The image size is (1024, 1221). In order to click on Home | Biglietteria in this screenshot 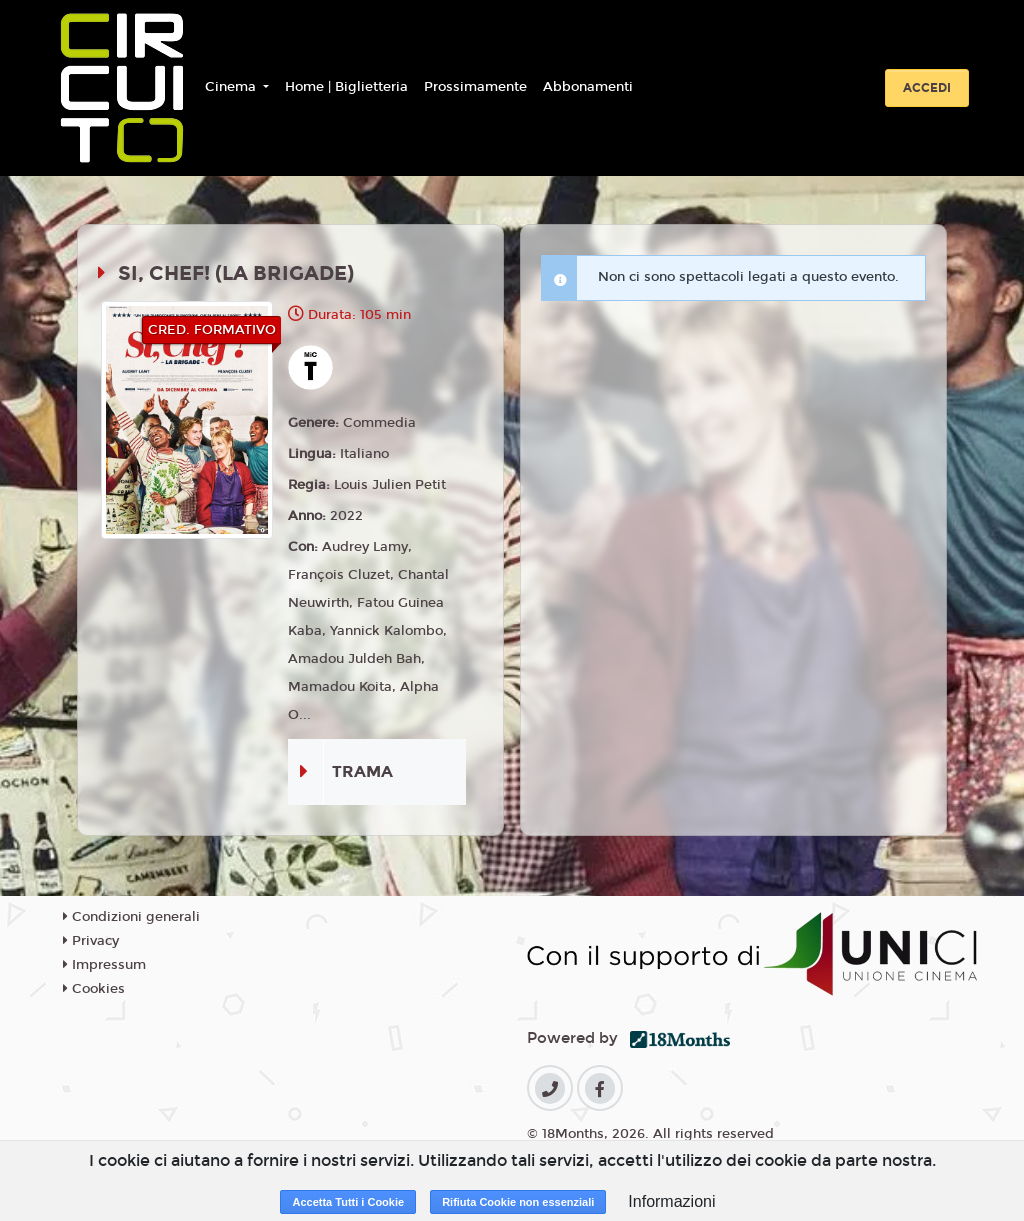, I will do `click(346, 87)`.